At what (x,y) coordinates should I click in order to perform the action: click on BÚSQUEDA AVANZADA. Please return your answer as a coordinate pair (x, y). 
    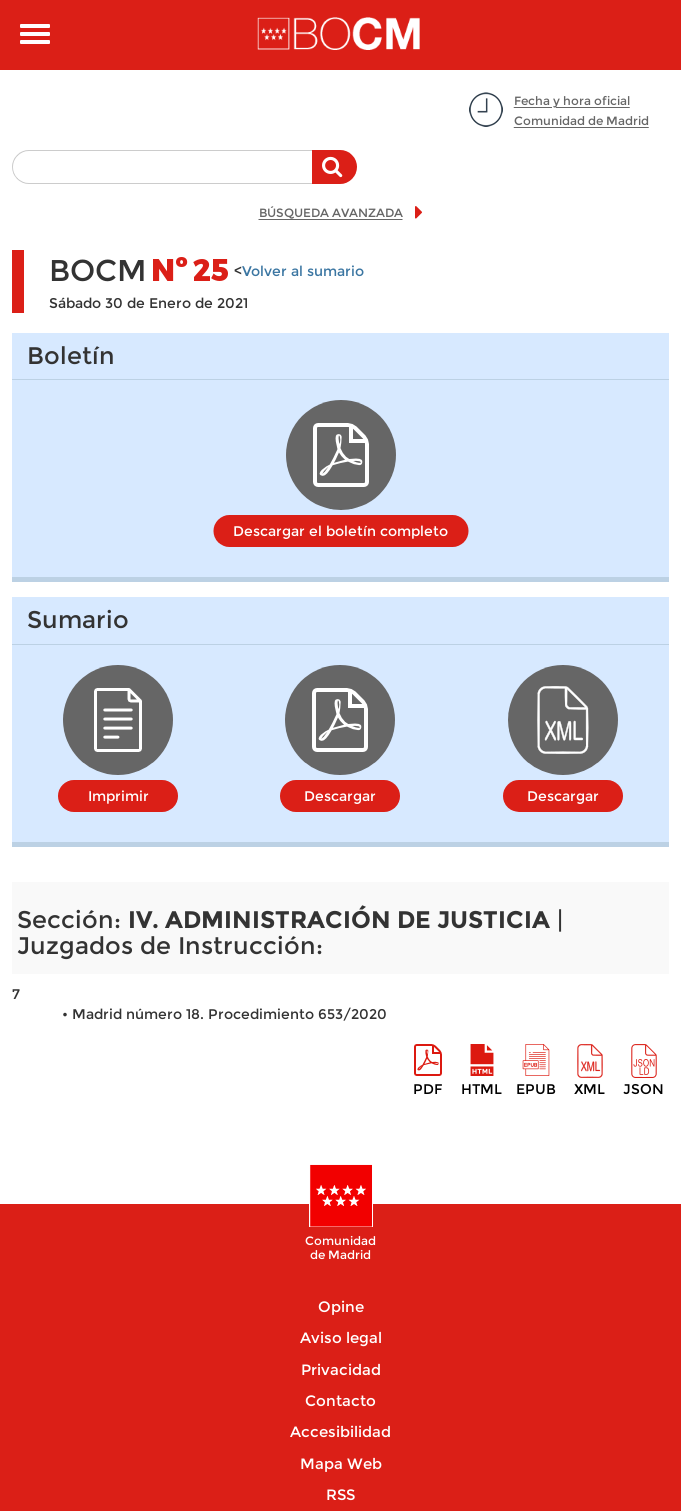
    Looking at the image, I should click on (331, 212).